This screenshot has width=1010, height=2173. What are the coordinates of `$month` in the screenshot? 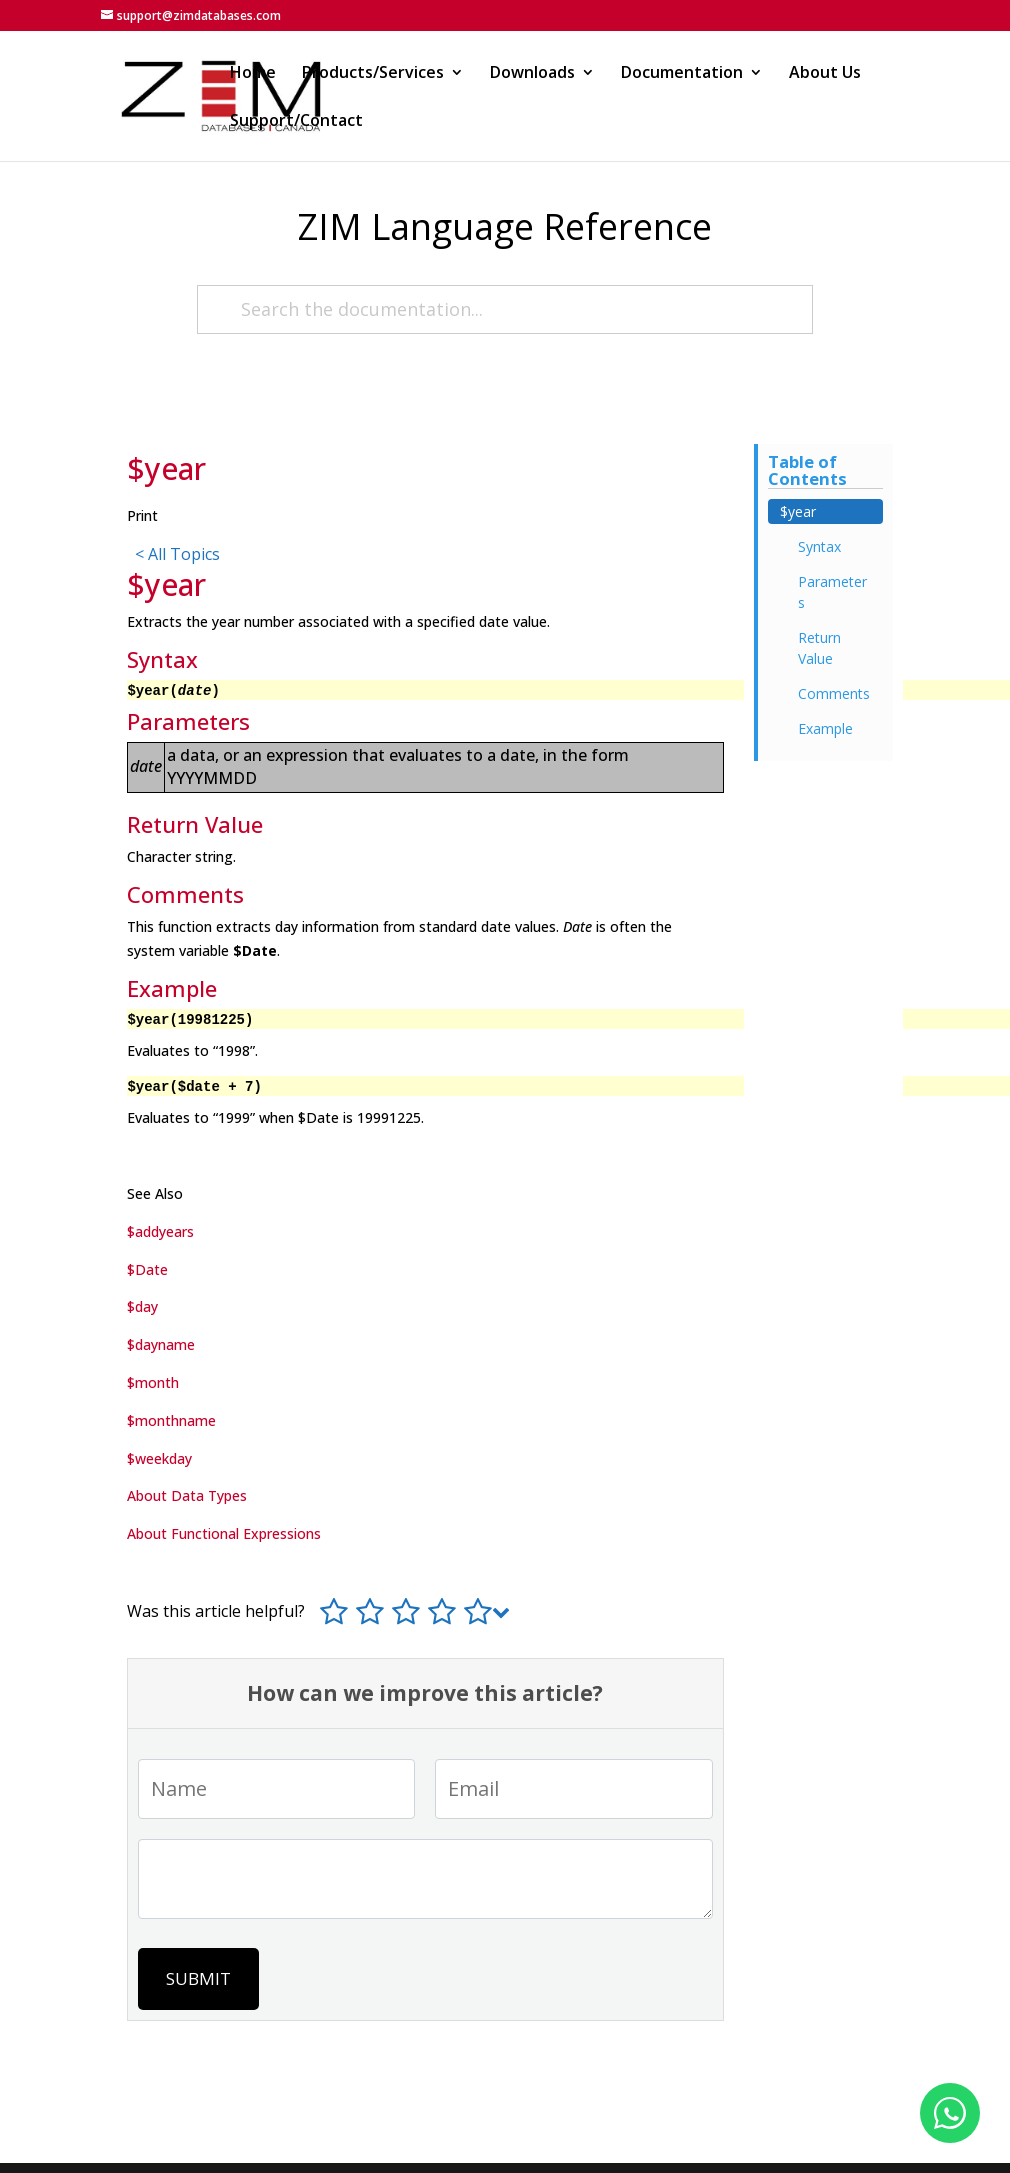 It's located at (153, 1382).